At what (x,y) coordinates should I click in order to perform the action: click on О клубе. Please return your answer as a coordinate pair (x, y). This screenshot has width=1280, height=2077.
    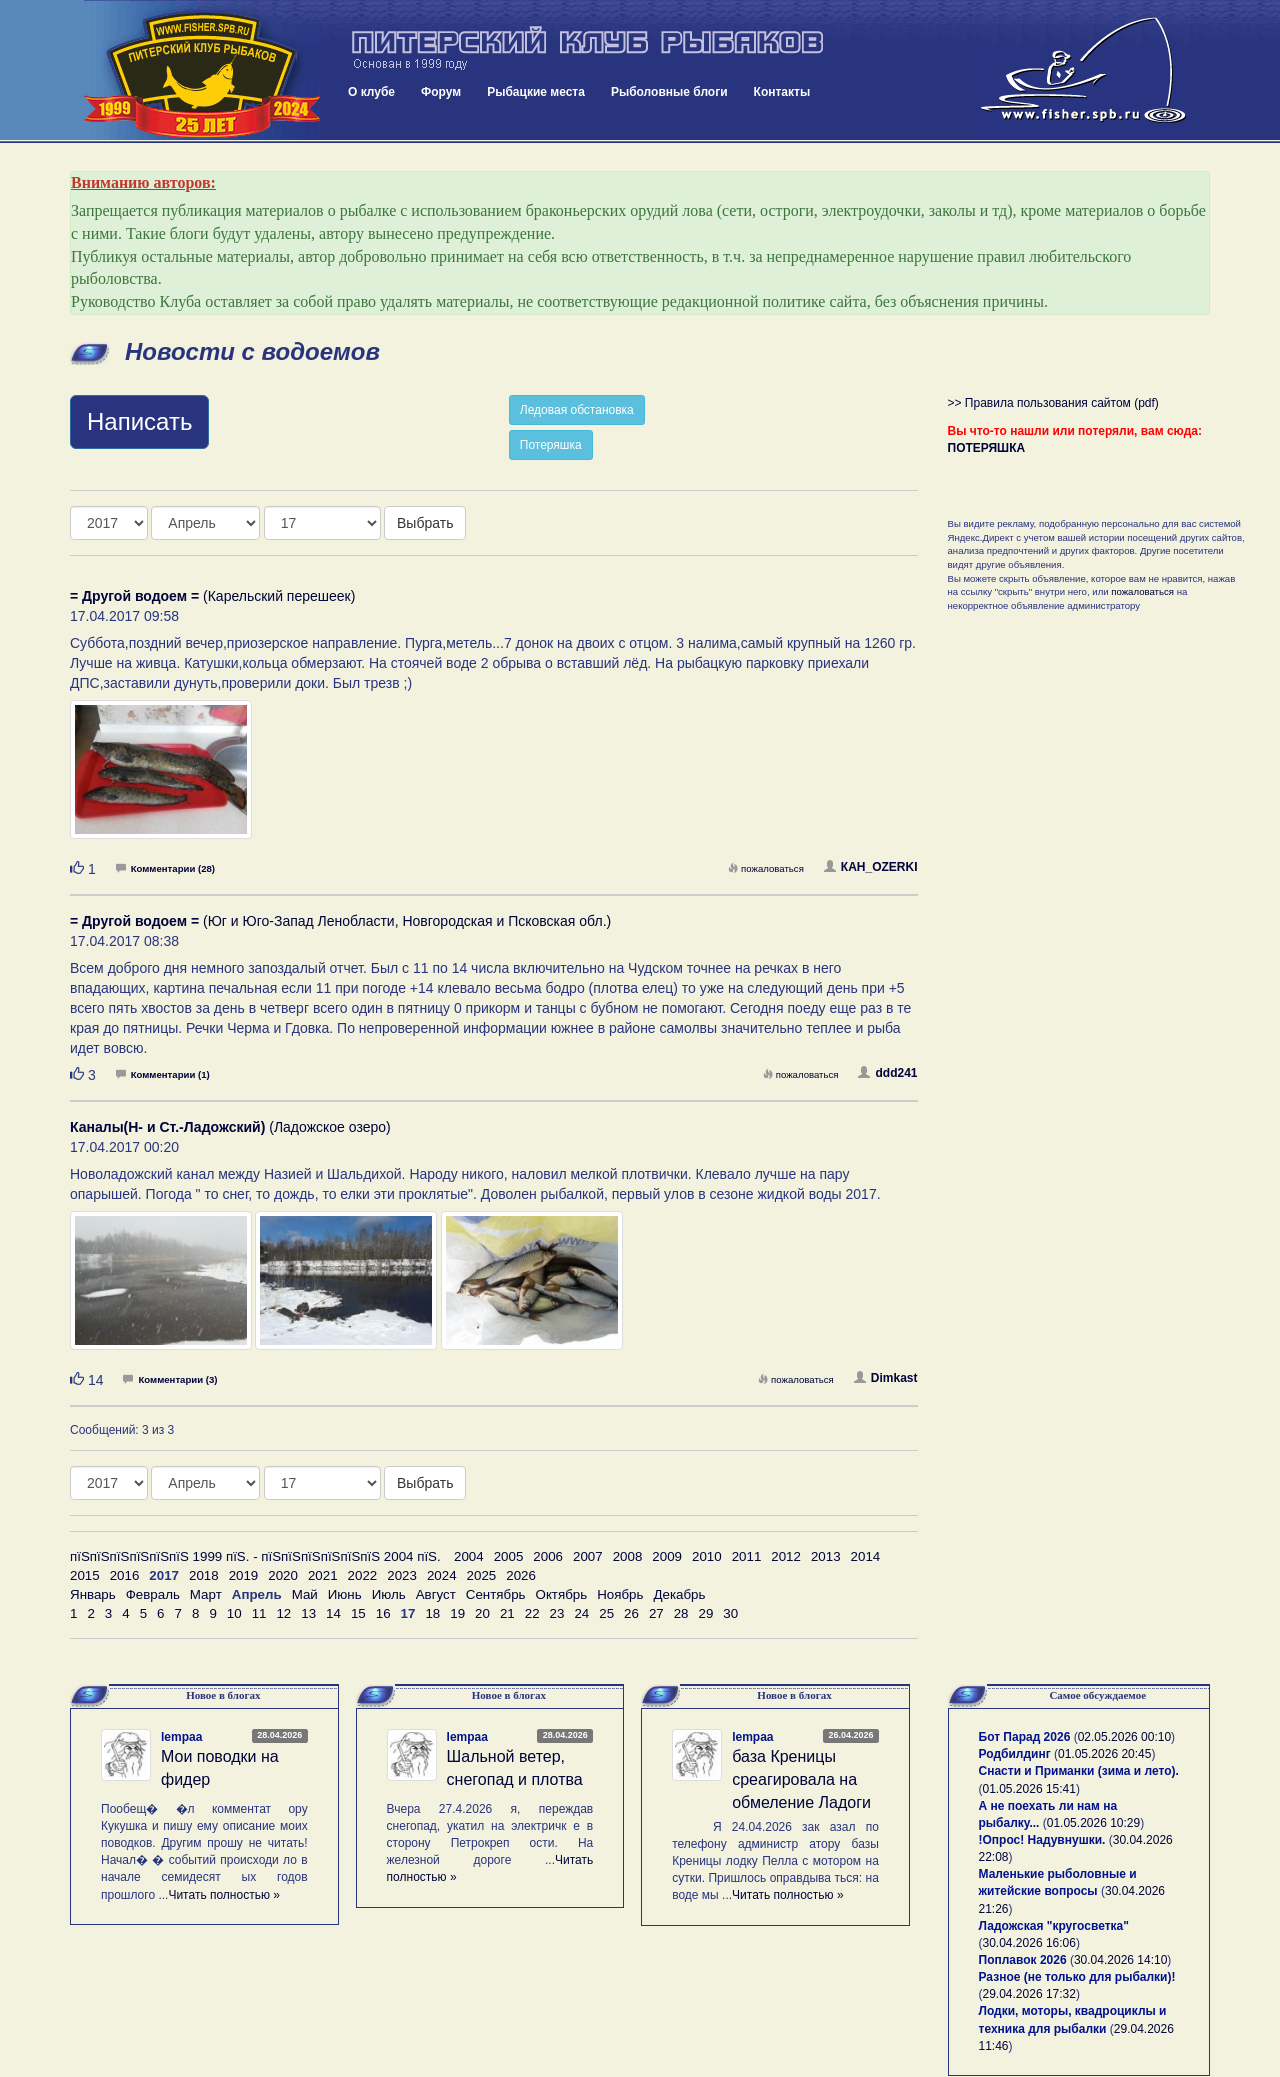
    Looking at the image, I should click on (371, 92).